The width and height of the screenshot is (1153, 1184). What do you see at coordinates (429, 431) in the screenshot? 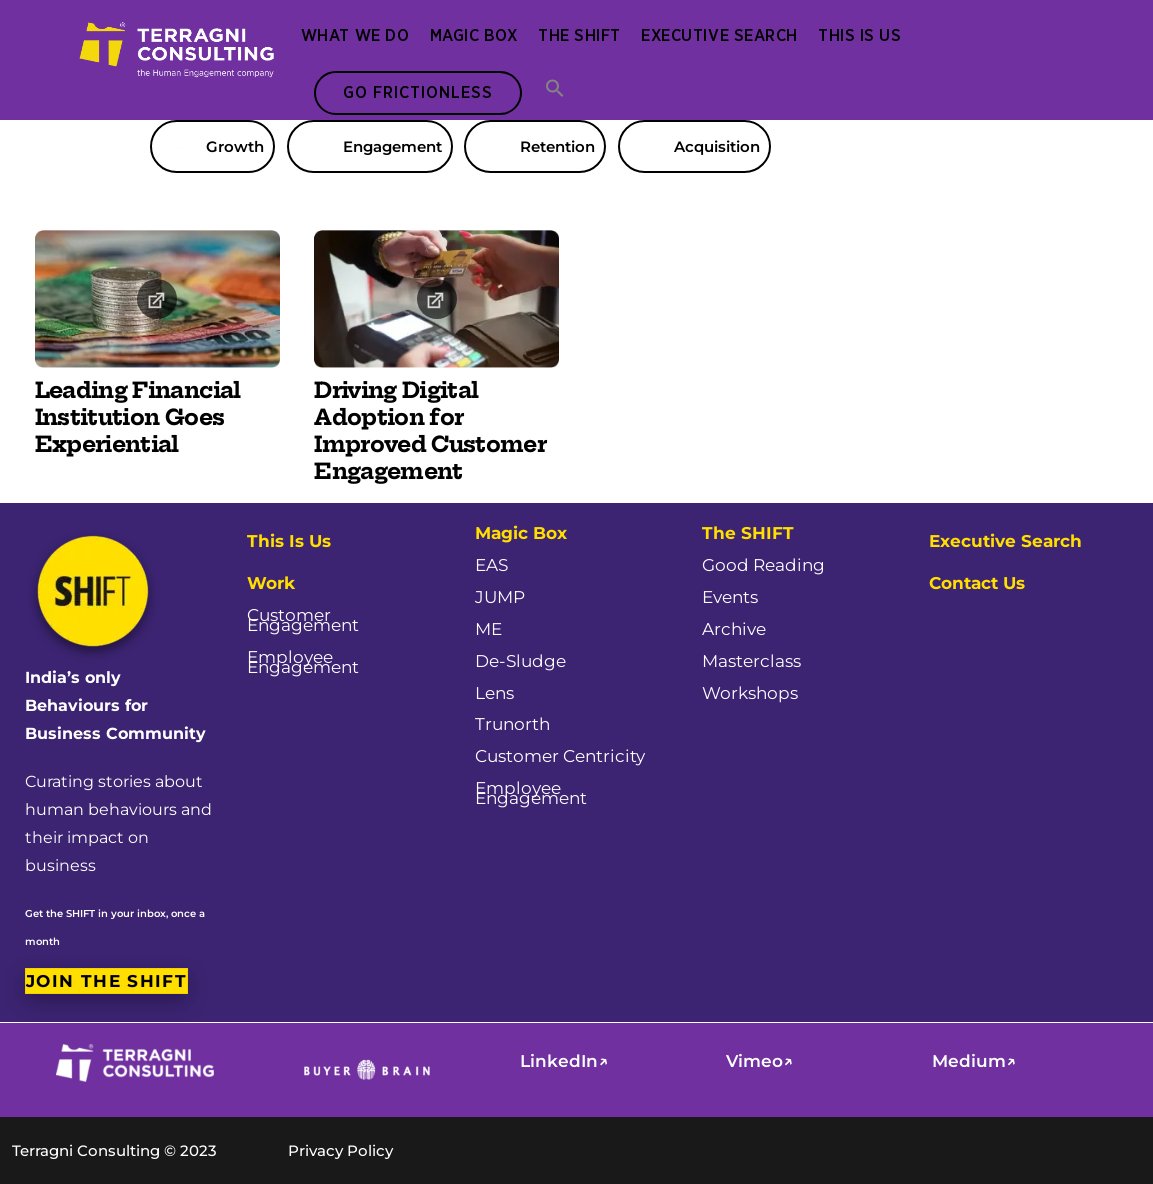
I see `Driving Digital Adoption for Improved Customer Engagement` at bounding box center [429, 431].